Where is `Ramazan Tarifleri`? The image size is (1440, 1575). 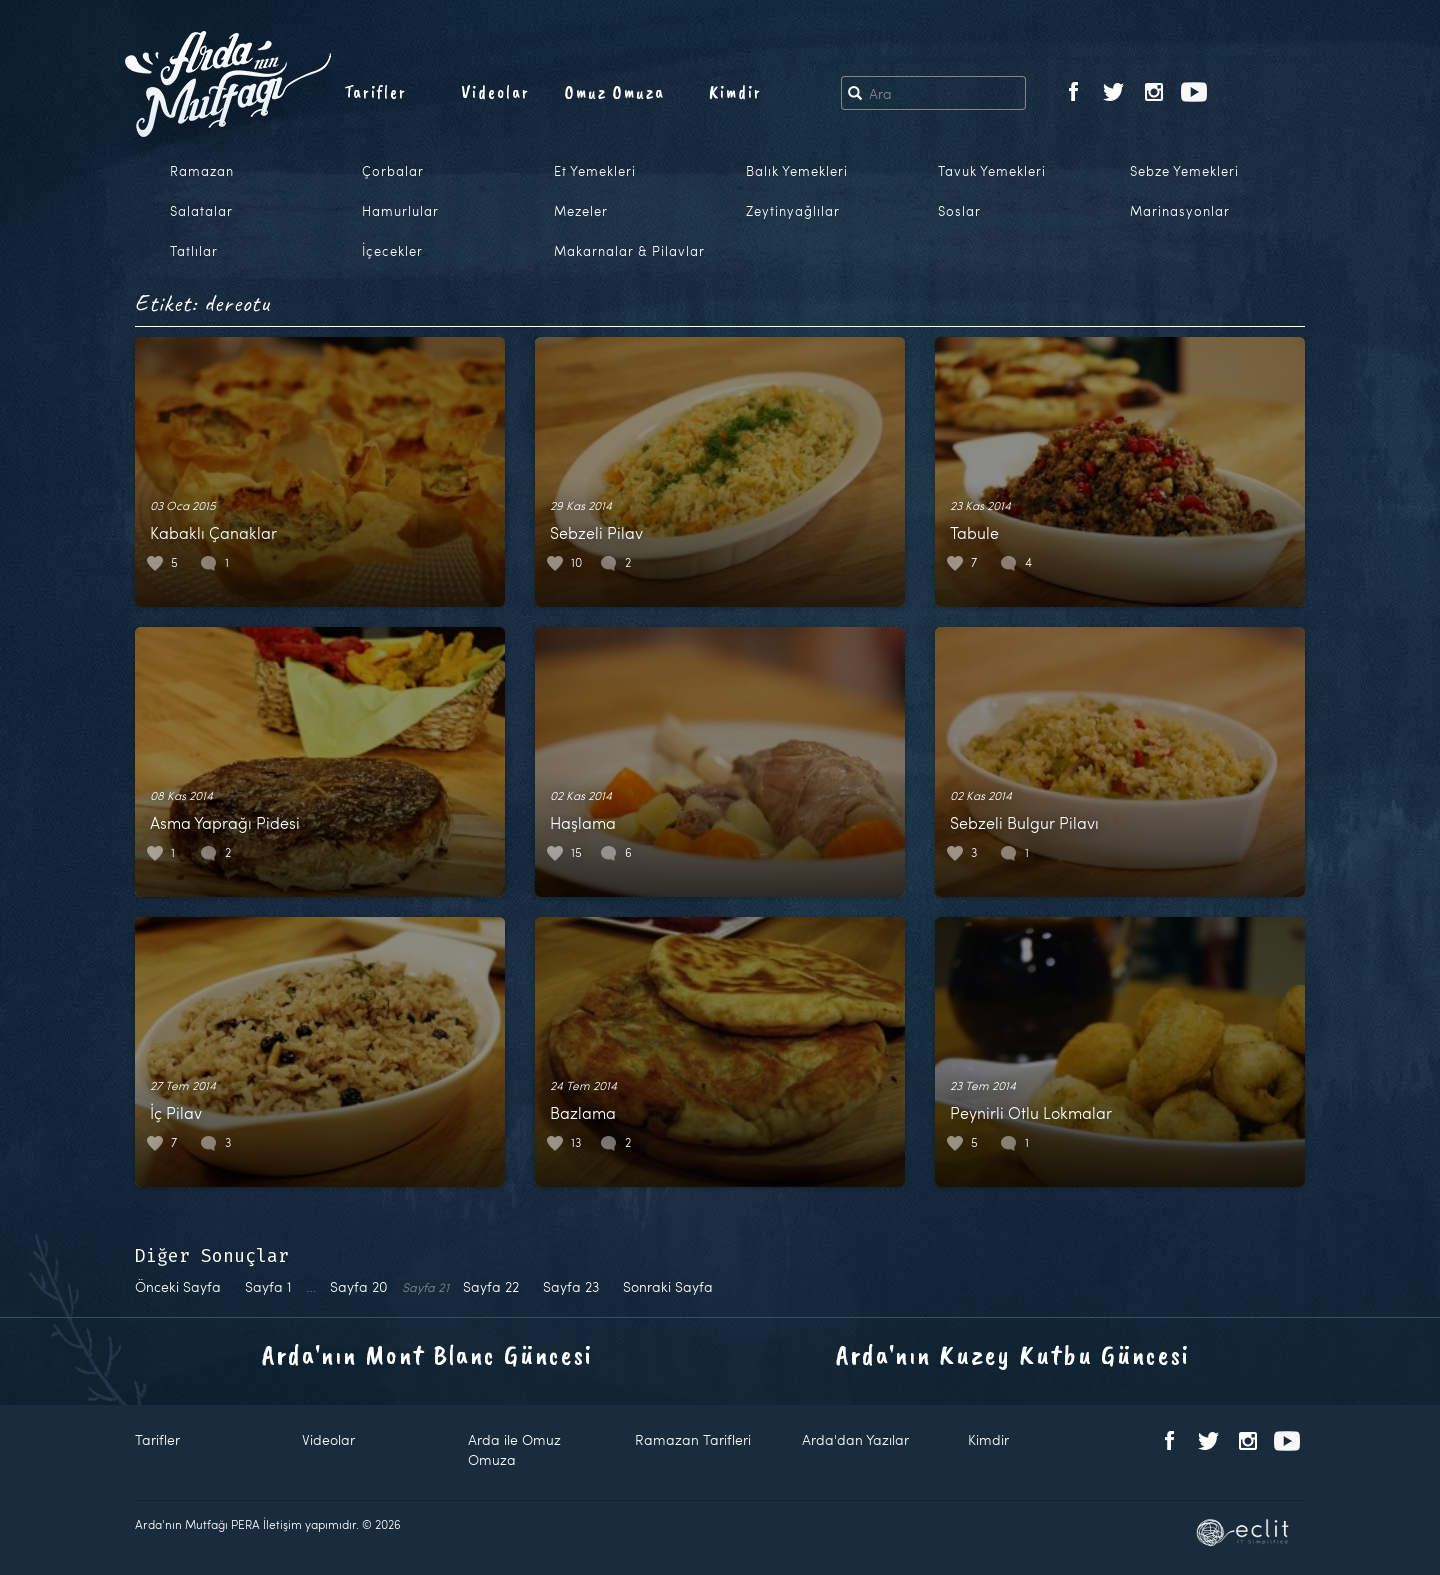 Ramazan Tarifleri is located at coordinates (693, 1439).